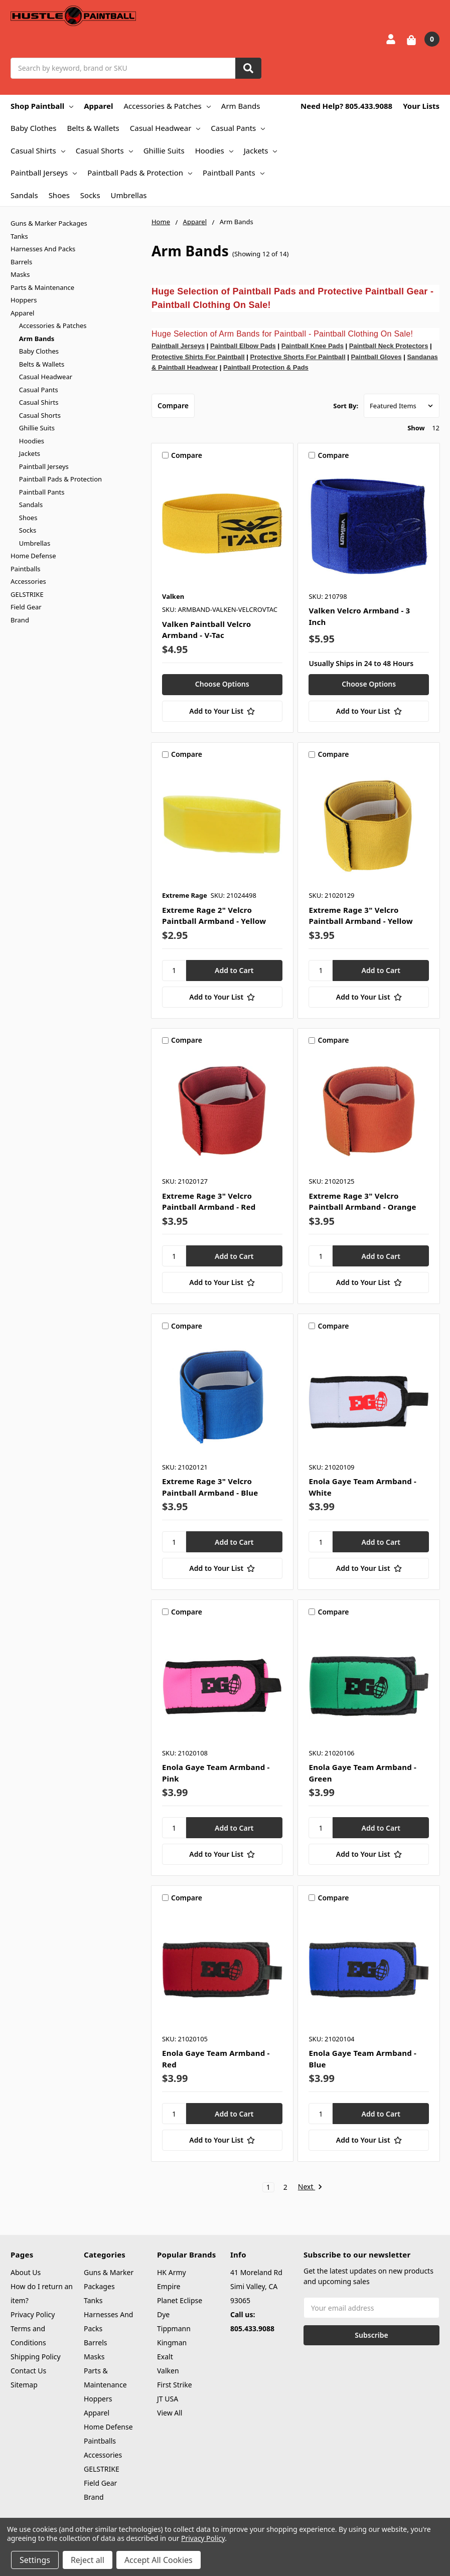 The image size is (450, 2576). Describe the element at coordinates (93, 128) in the screenshot. I see `Belts & Wallets` at that location.